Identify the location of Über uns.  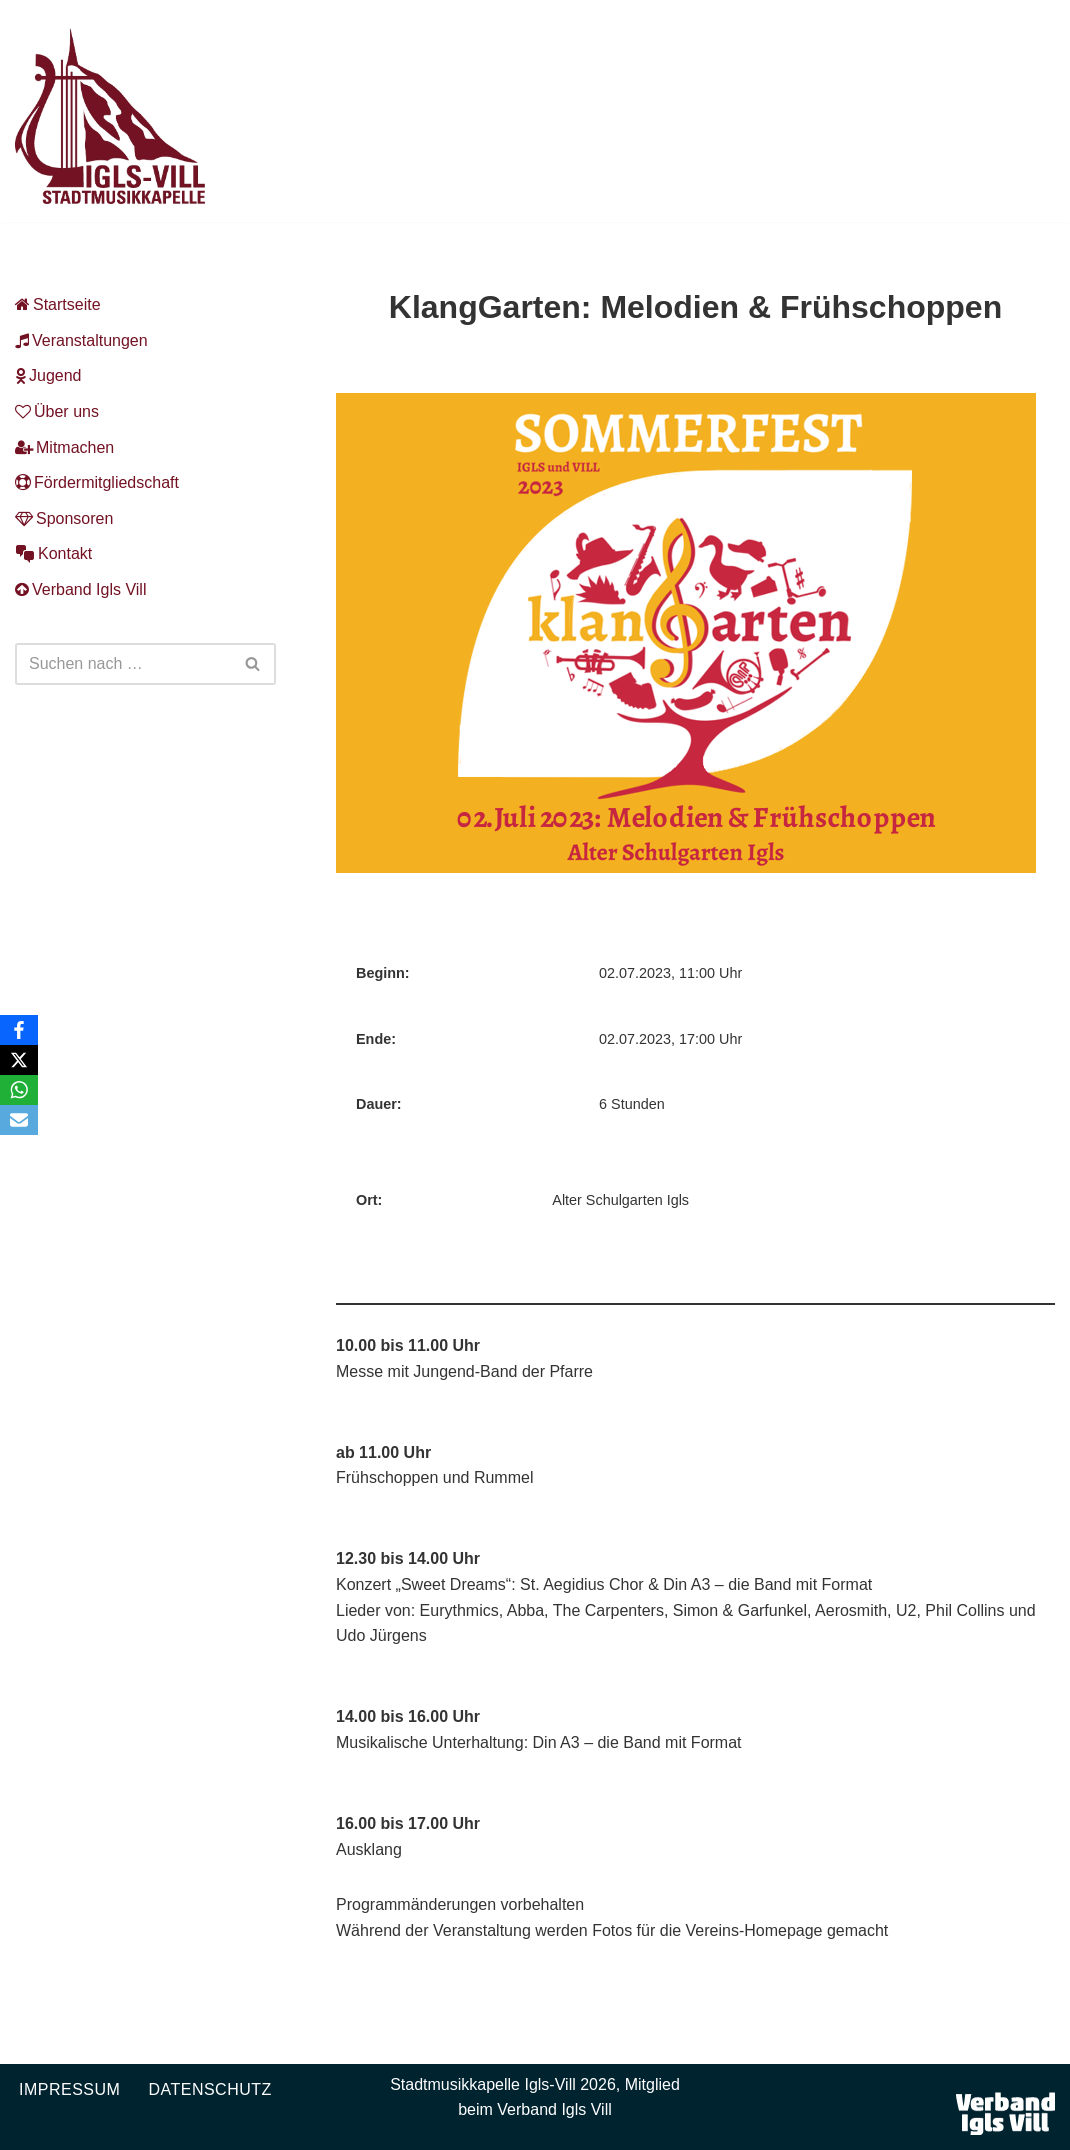
(57, 411).